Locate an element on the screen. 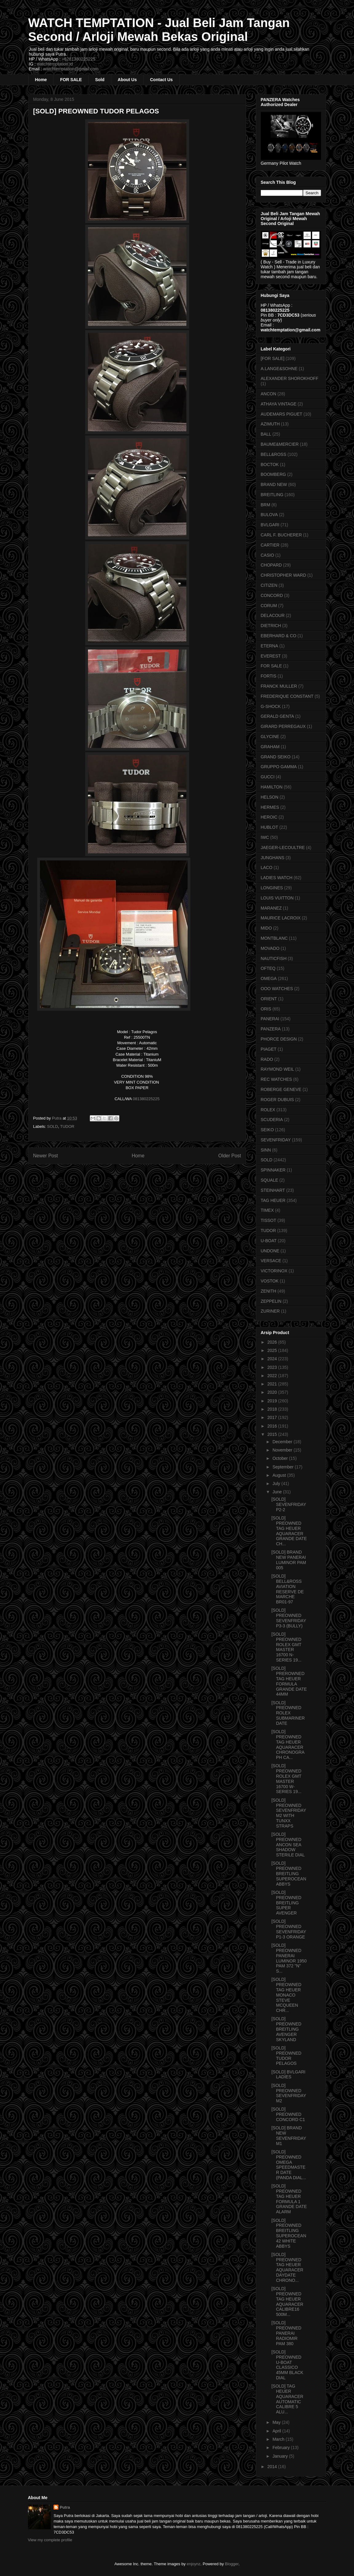  [SOLD] PREOWNED SEVENFRIDAY M2 is located at coordinates (288, 2093).